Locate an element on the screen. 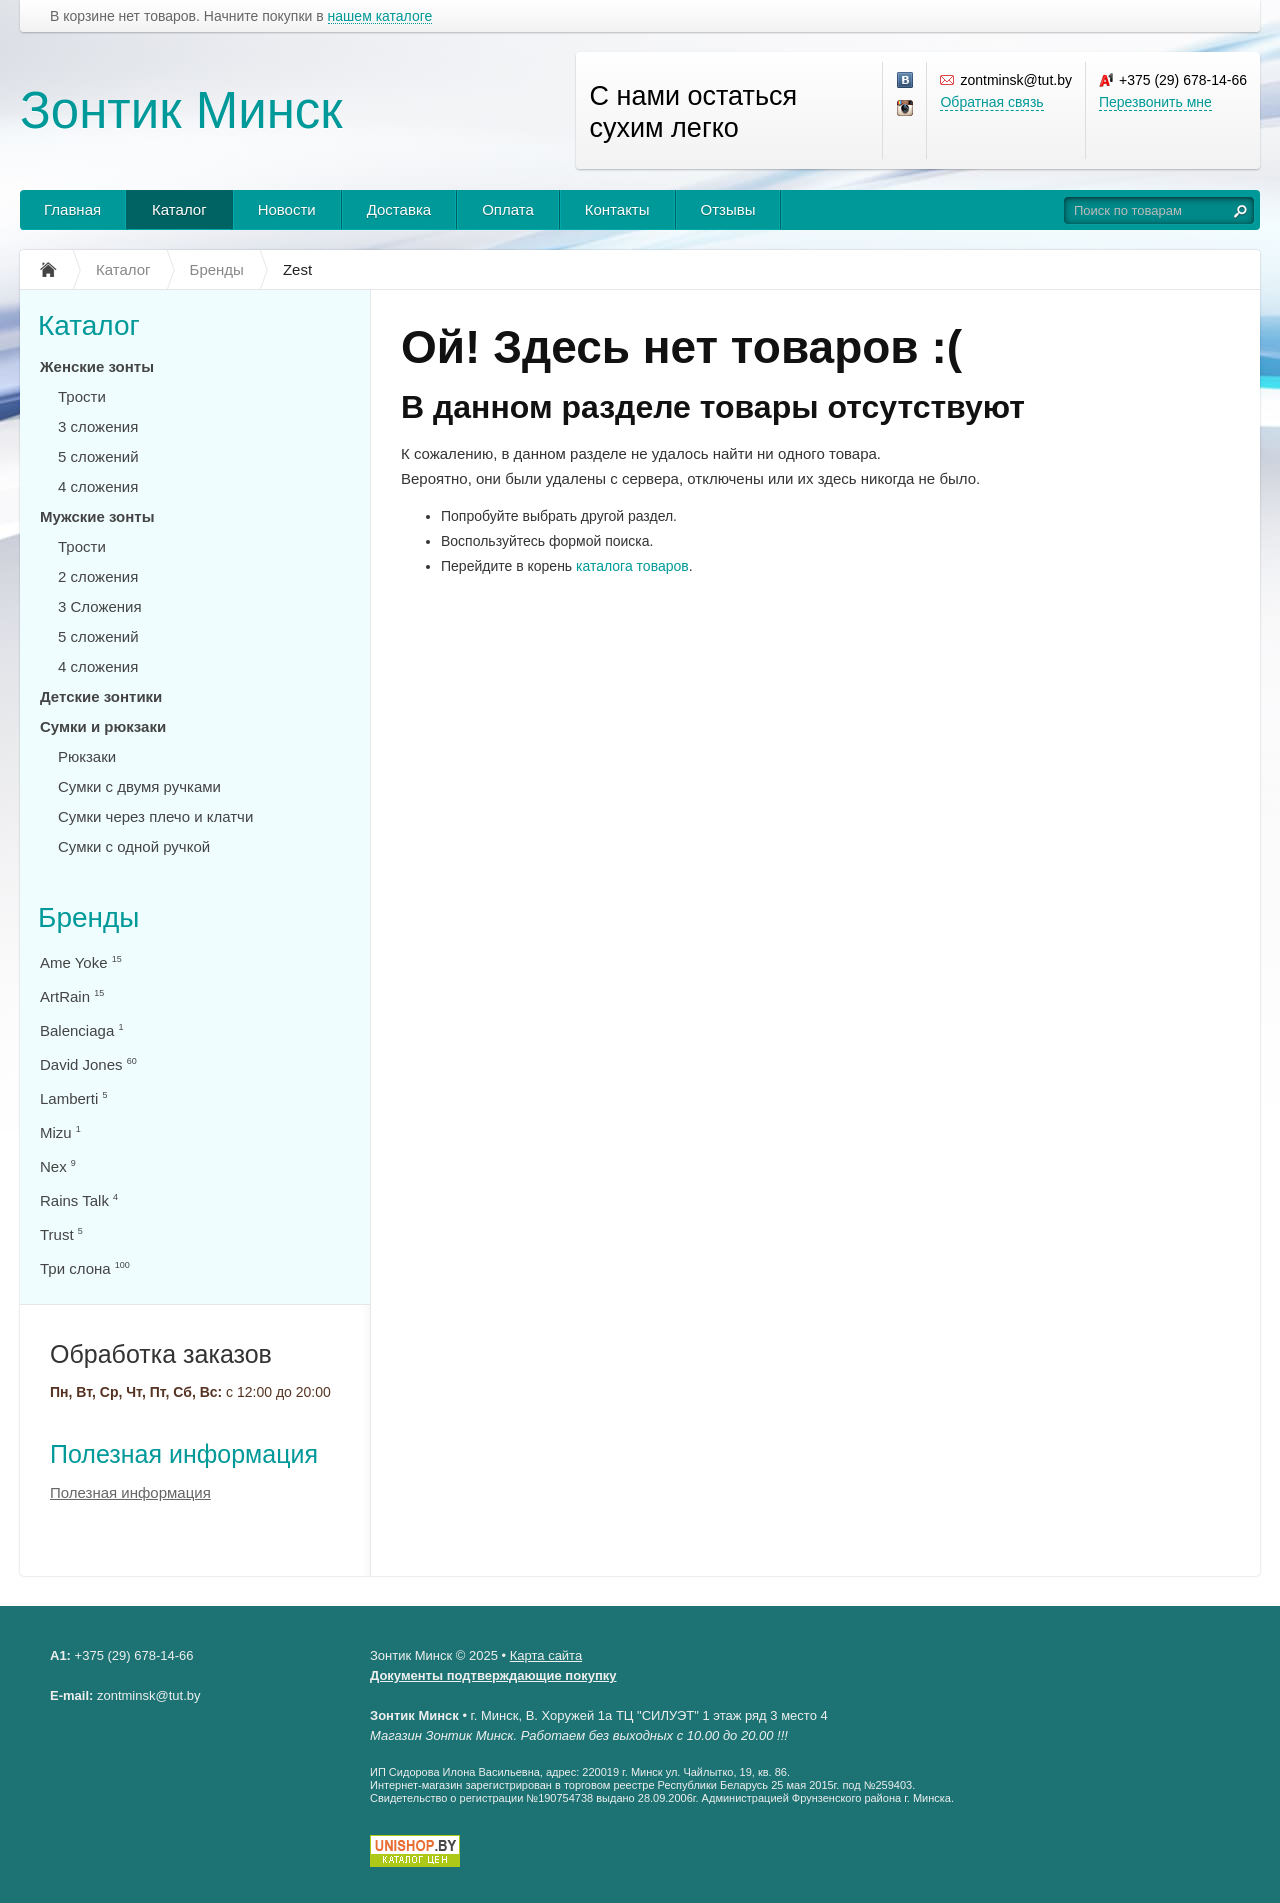 The width and height of the screenshot is (1280, 1903). Сумки с двумя ручками is located at coordinates (139, 786).